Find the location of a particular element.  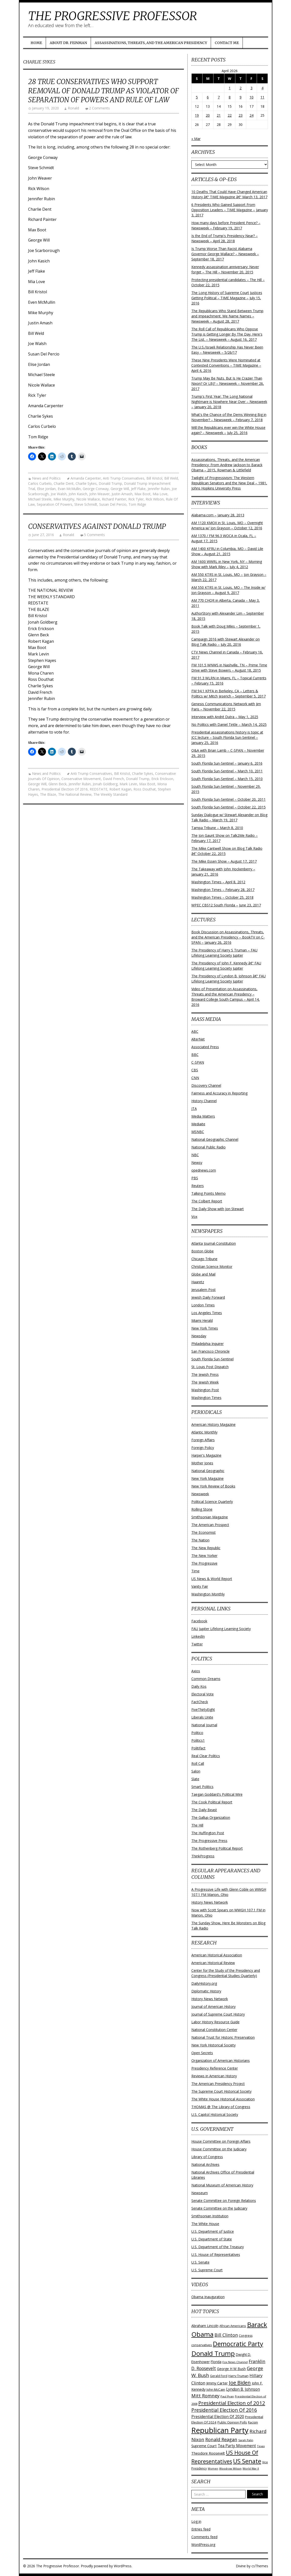

The Mike Essen Show – August 17, 2017 is located at coordinates (224, 861).